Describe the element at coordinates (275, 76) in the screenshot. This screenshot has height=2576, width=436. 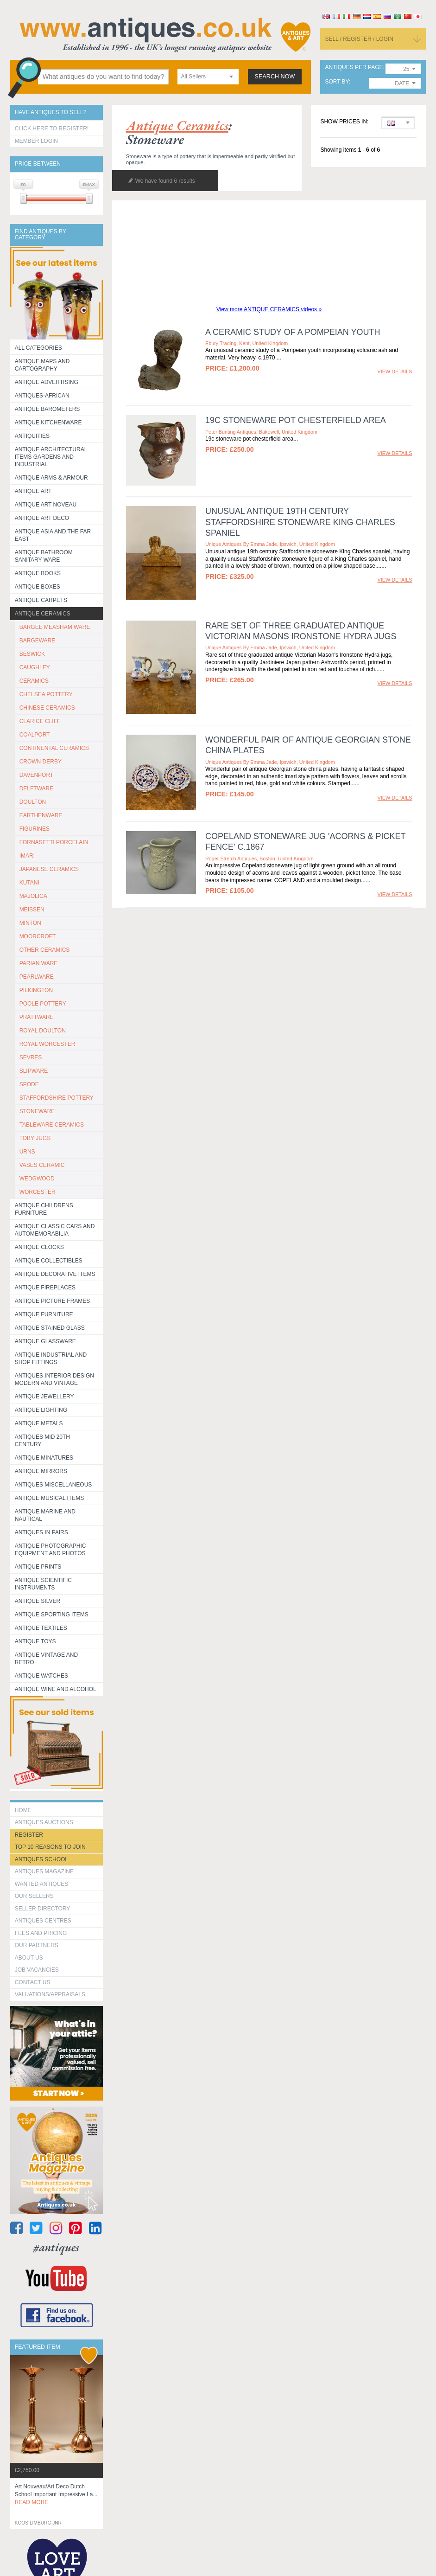
I see `search now` at that location.